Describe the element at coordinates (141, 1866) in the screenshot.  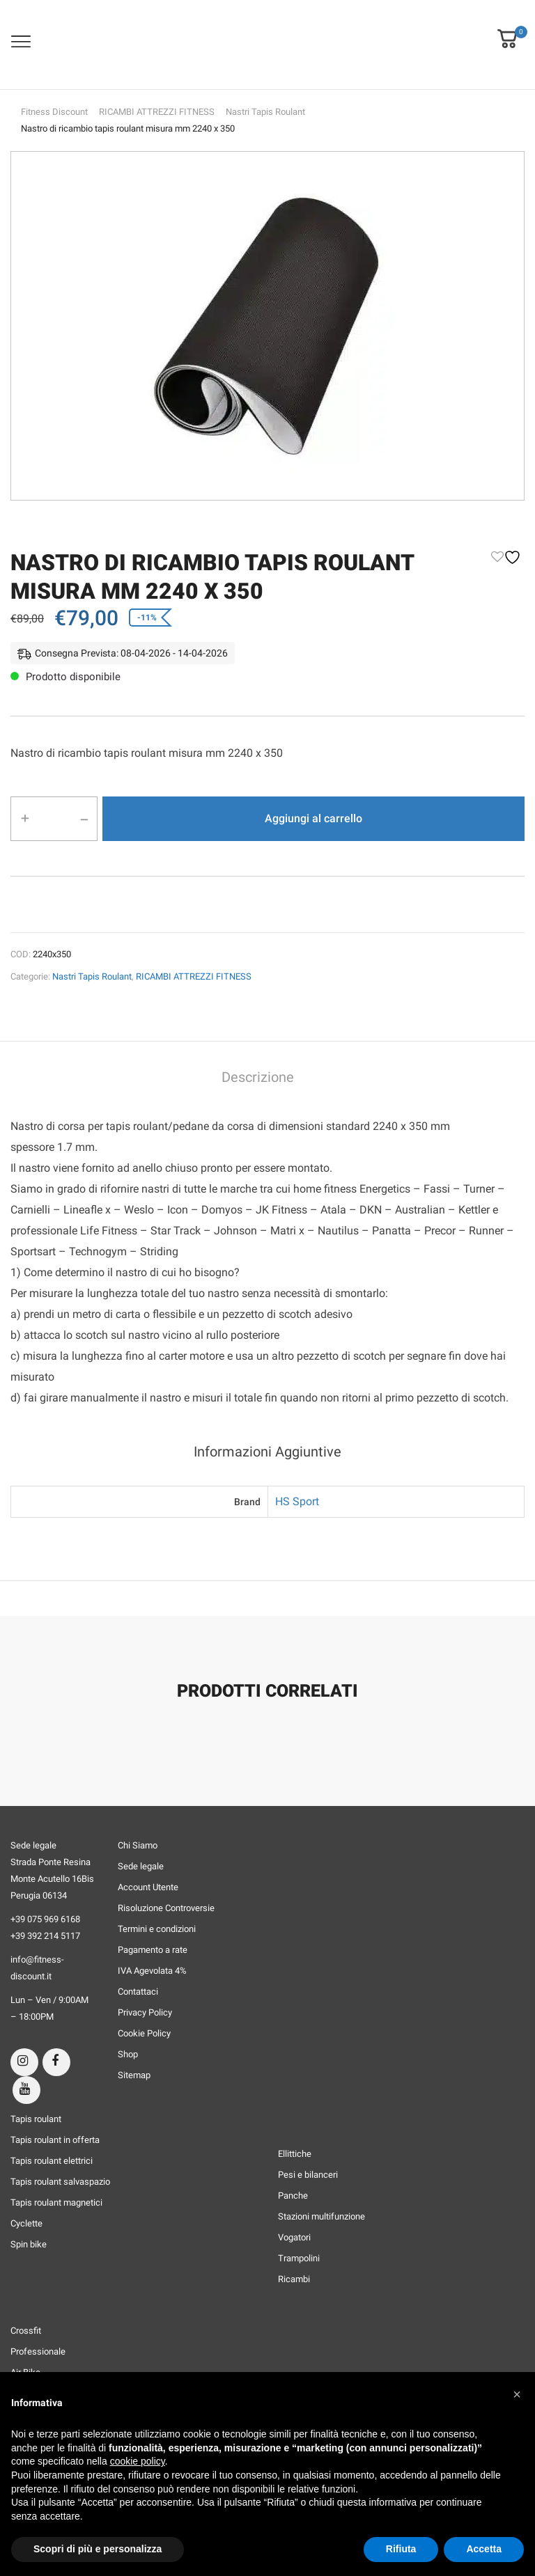
I see `Sede legale` at that location.